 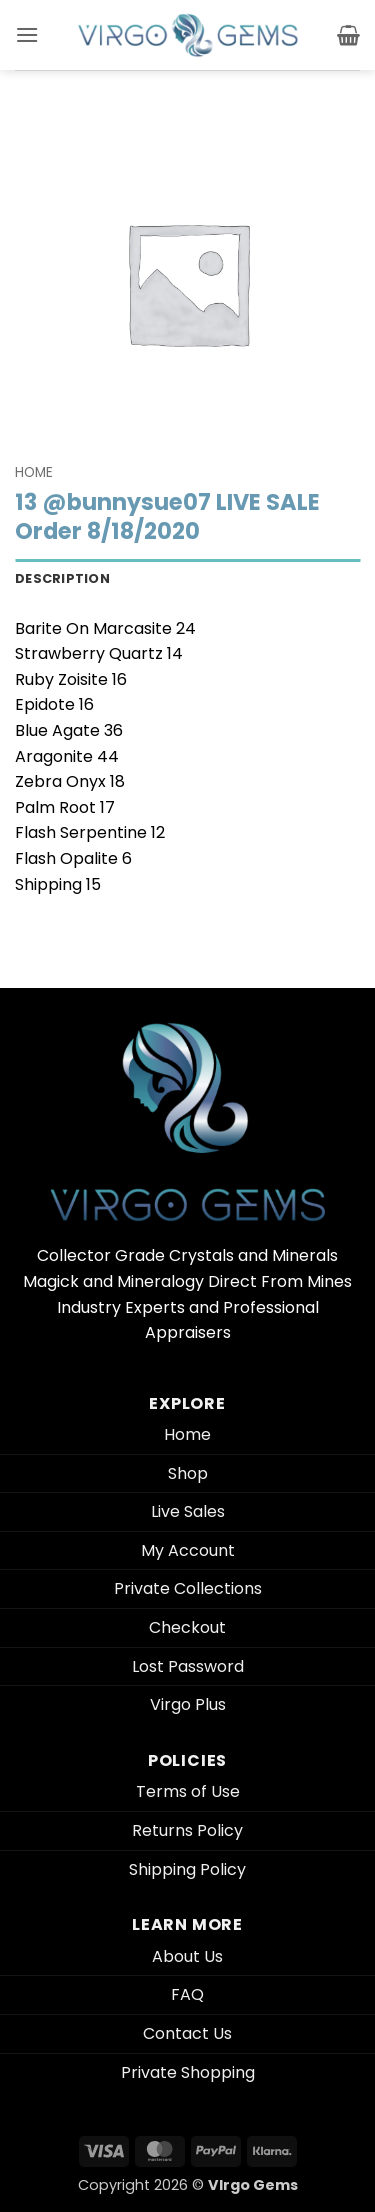 I want to click on Virgo Plus, so click(x=188, y=1704).